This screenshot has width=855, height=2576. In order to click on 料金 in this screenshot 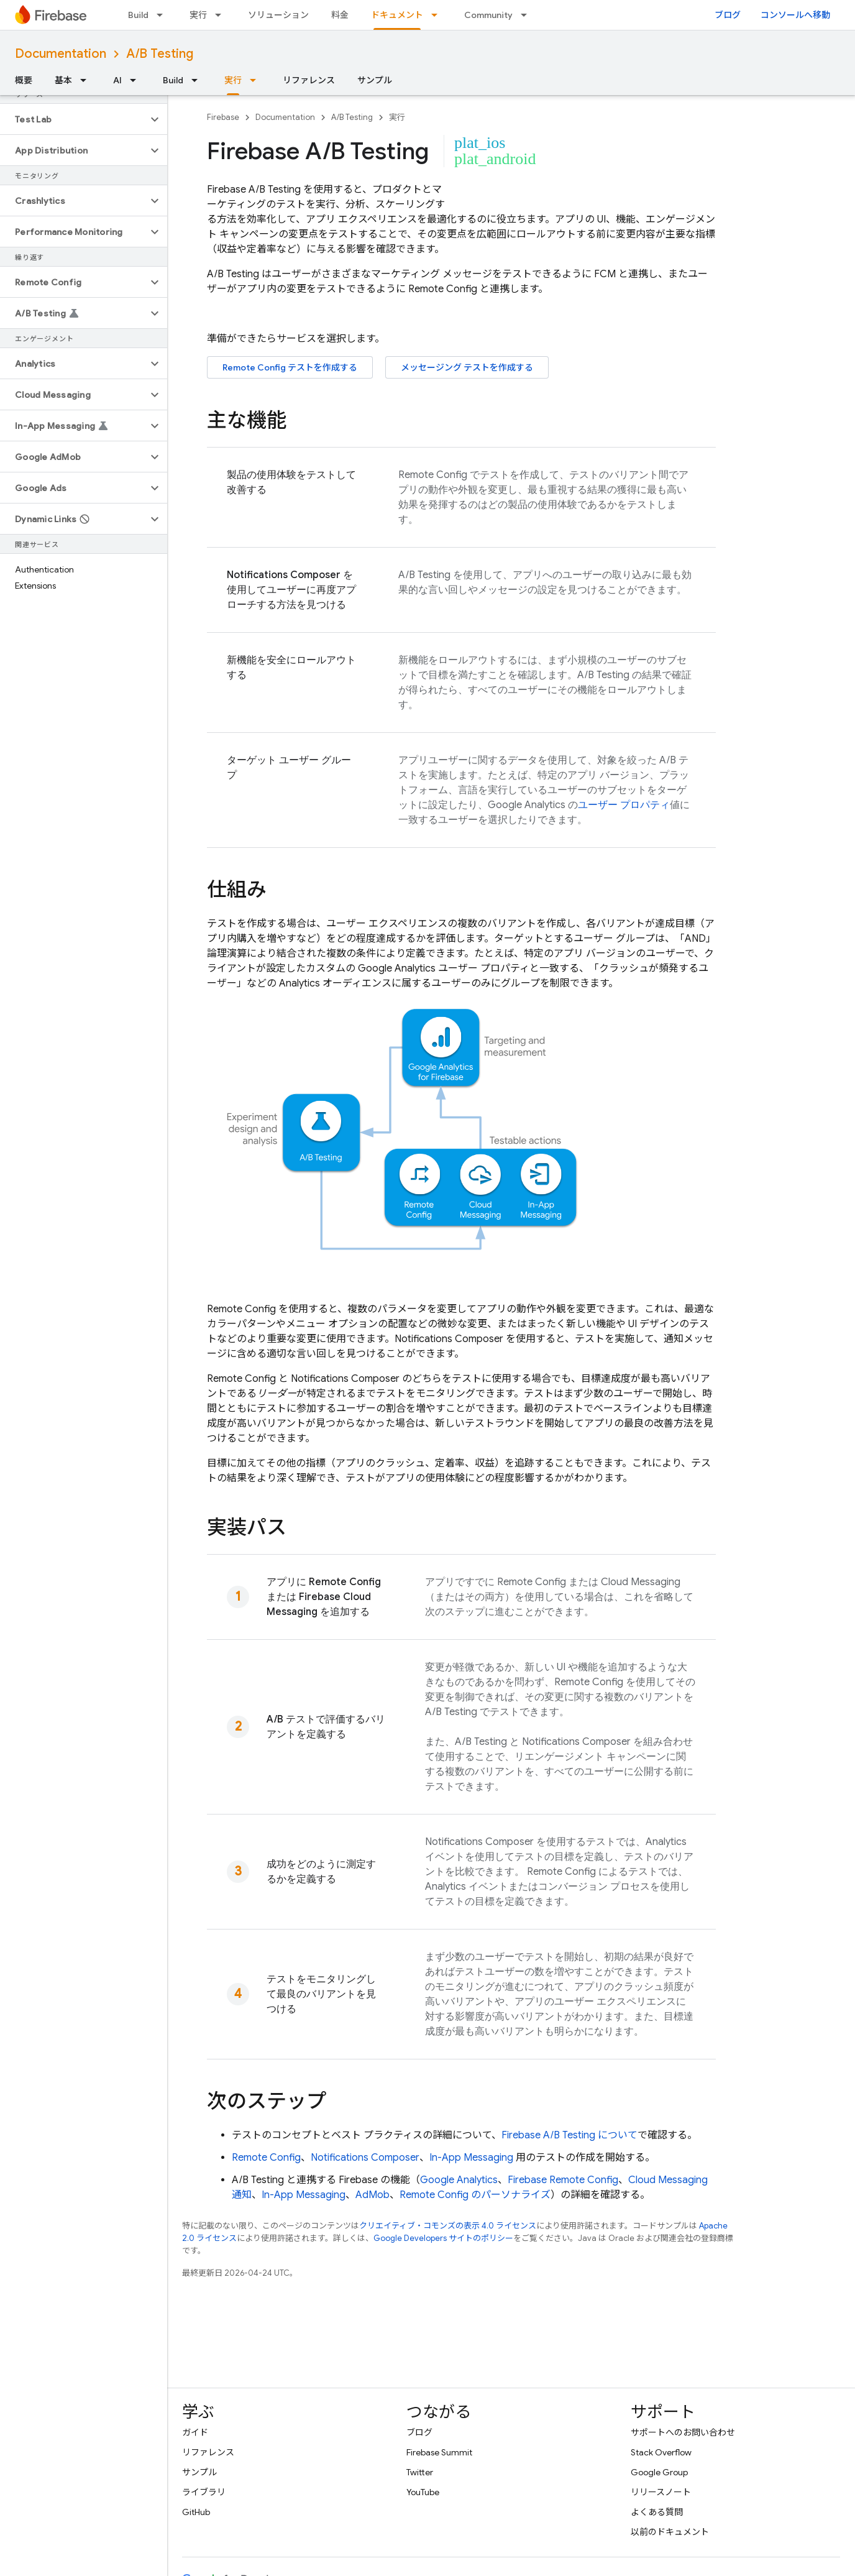, I will do `click(340, 15)`.